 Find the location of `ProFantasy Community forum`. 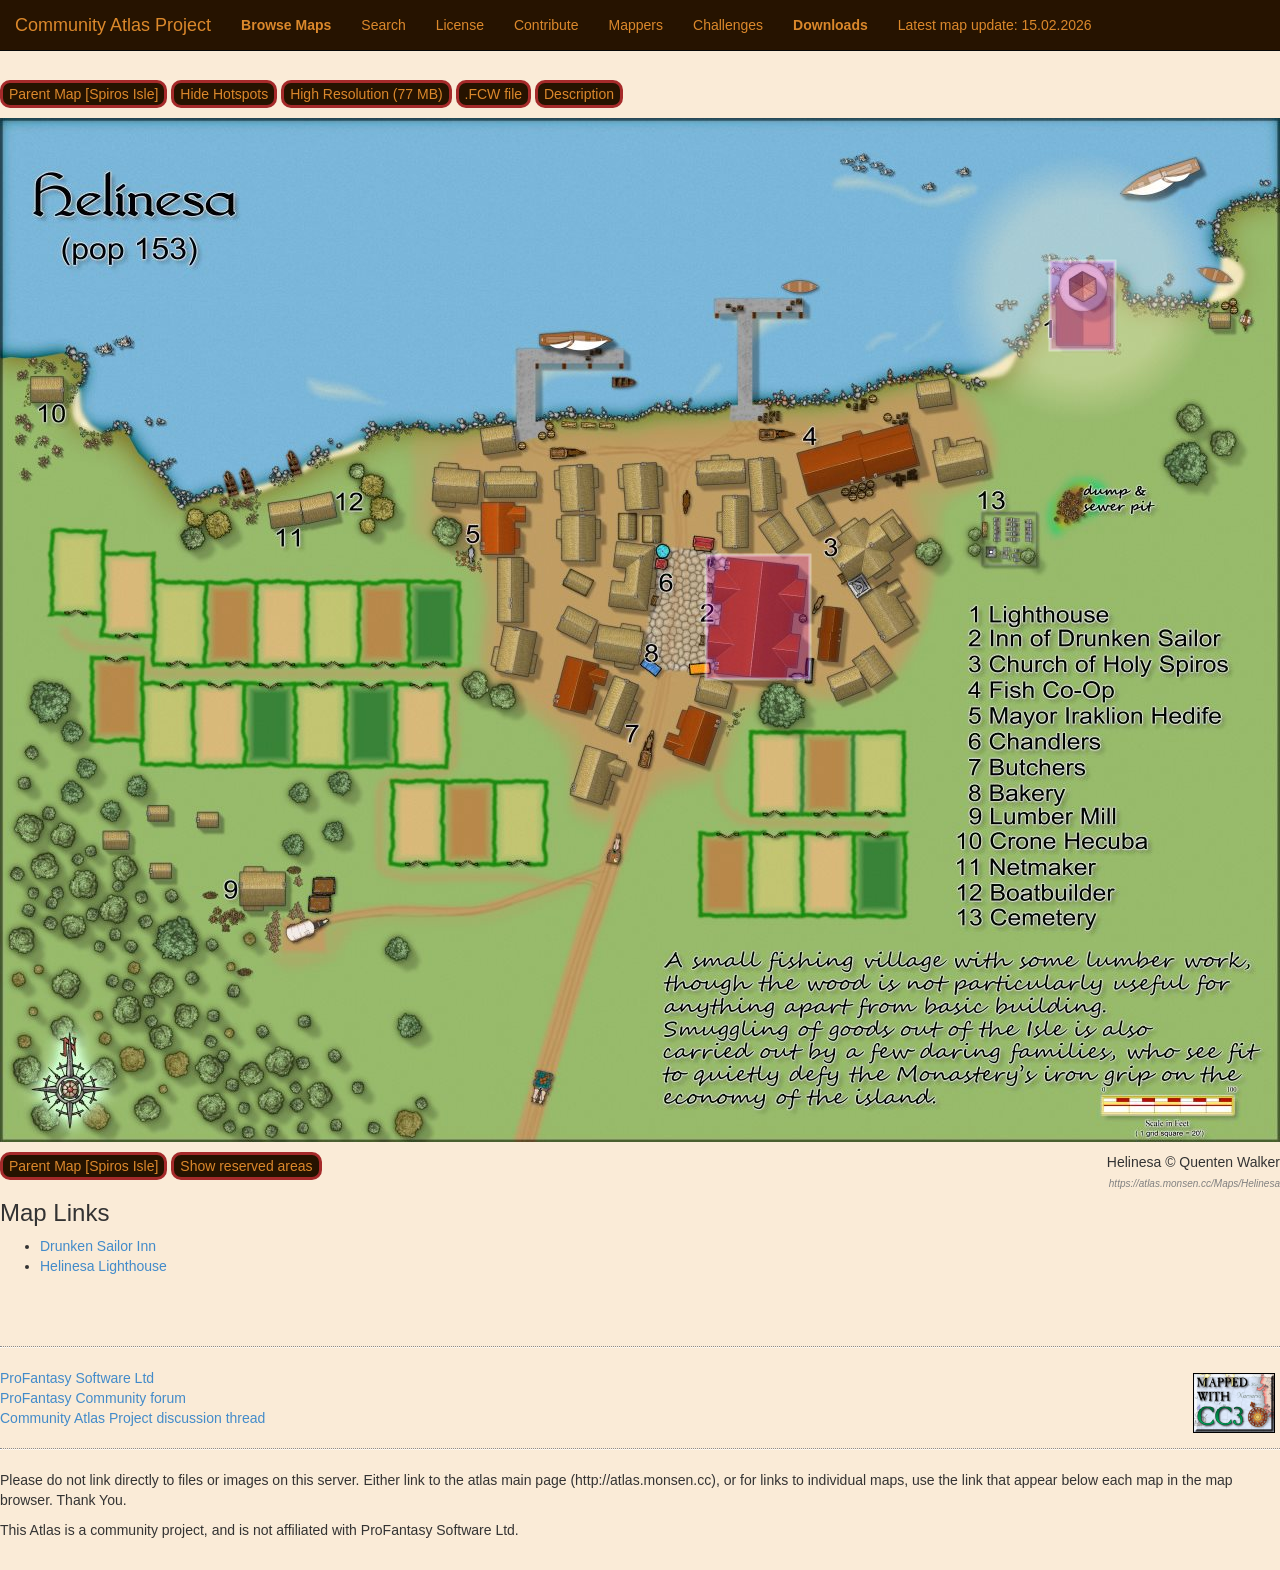

ProFantasy Community forum is located at coordinates (93, 1398).